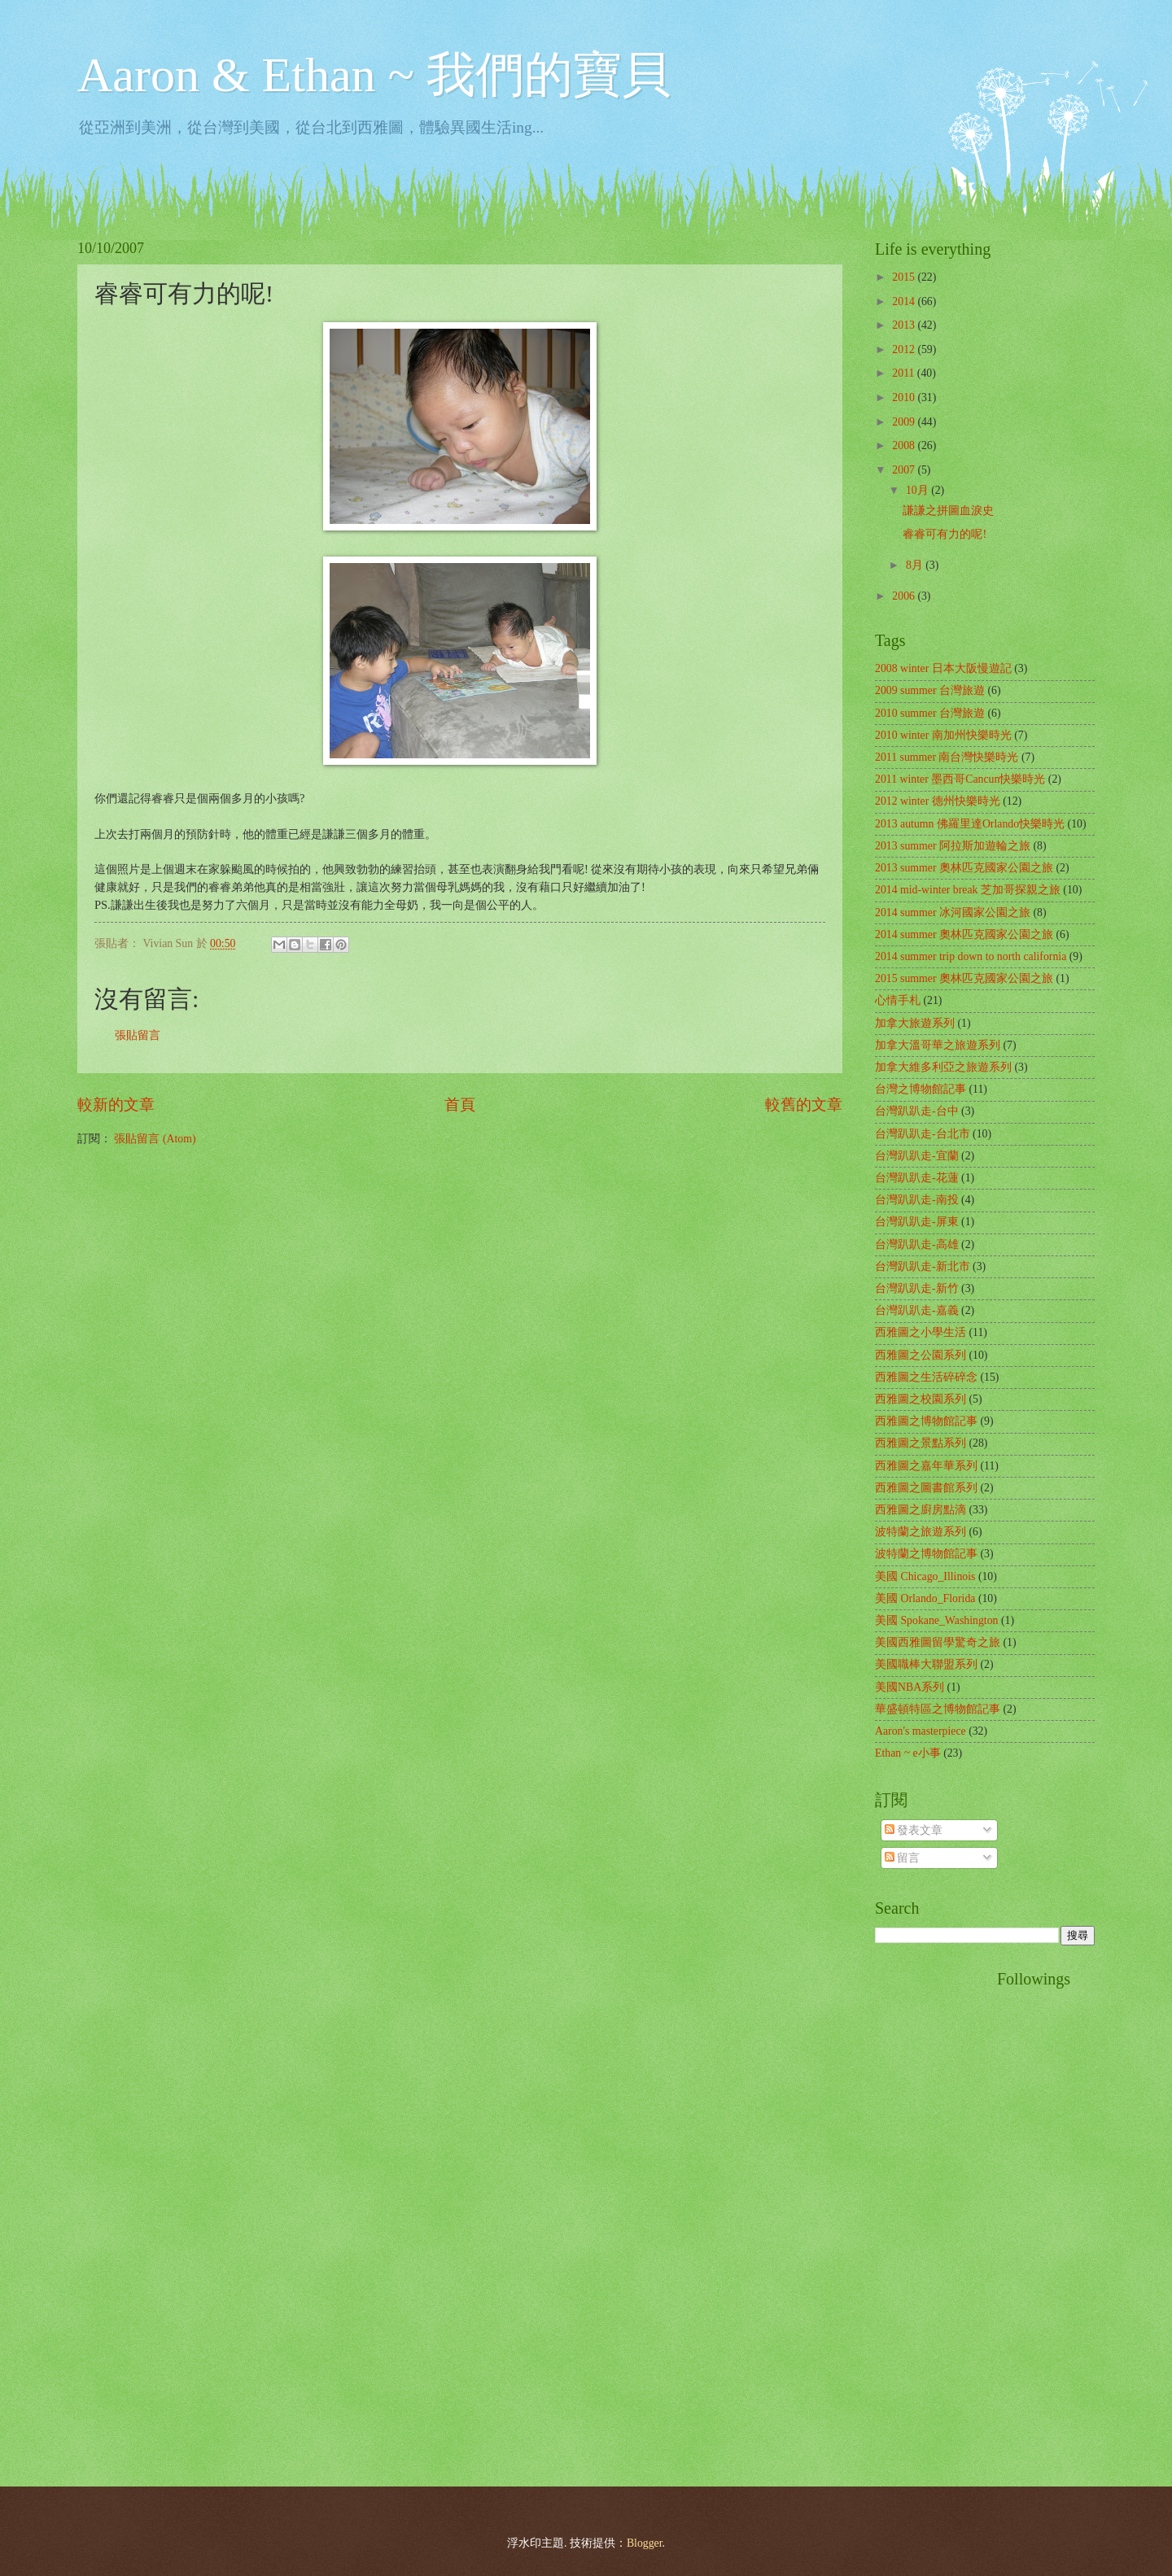 The height and width of the screenshot is (2576, 1172). What do you see at coordinates (920, 1532) in the screenshot?
I see `波特蘭之旅遊系列` at bounding box center [920, 1532].